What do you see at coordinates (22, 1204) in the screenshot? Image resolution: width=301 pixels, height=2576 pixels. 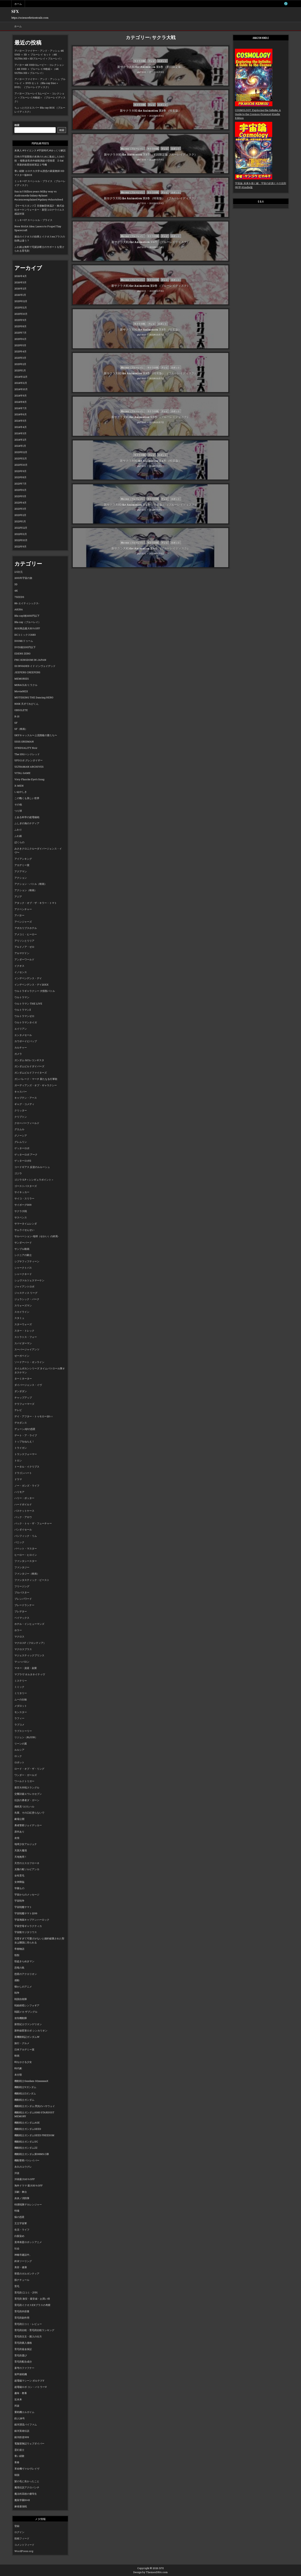 I see `サイボーグ009` at bounding box center [22, 1204].